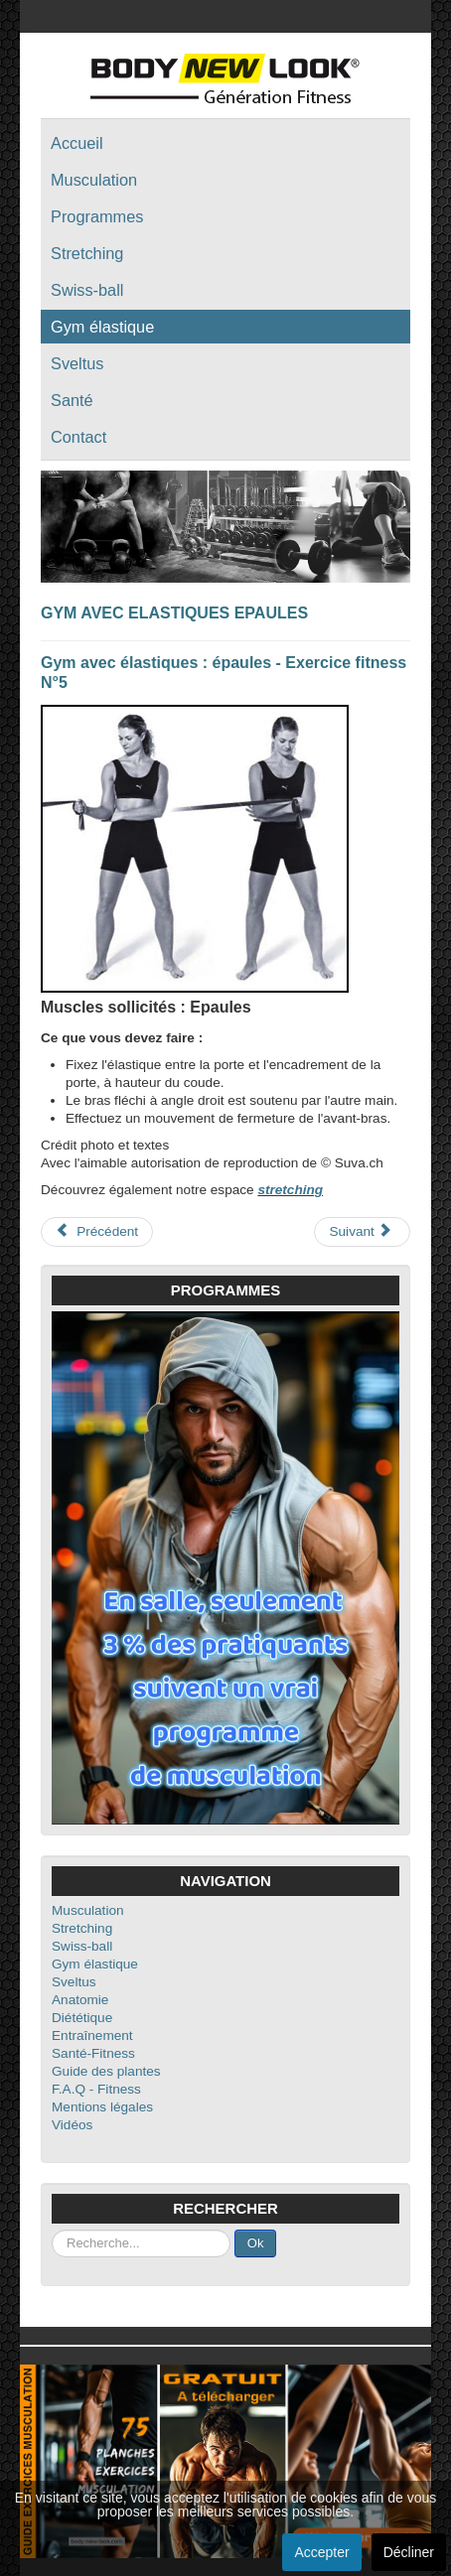 The height and width of the screenshot is (2576, 451). Describe the element at coordinates (94, 180) in the screenshot. I see `Musculation` at that location.